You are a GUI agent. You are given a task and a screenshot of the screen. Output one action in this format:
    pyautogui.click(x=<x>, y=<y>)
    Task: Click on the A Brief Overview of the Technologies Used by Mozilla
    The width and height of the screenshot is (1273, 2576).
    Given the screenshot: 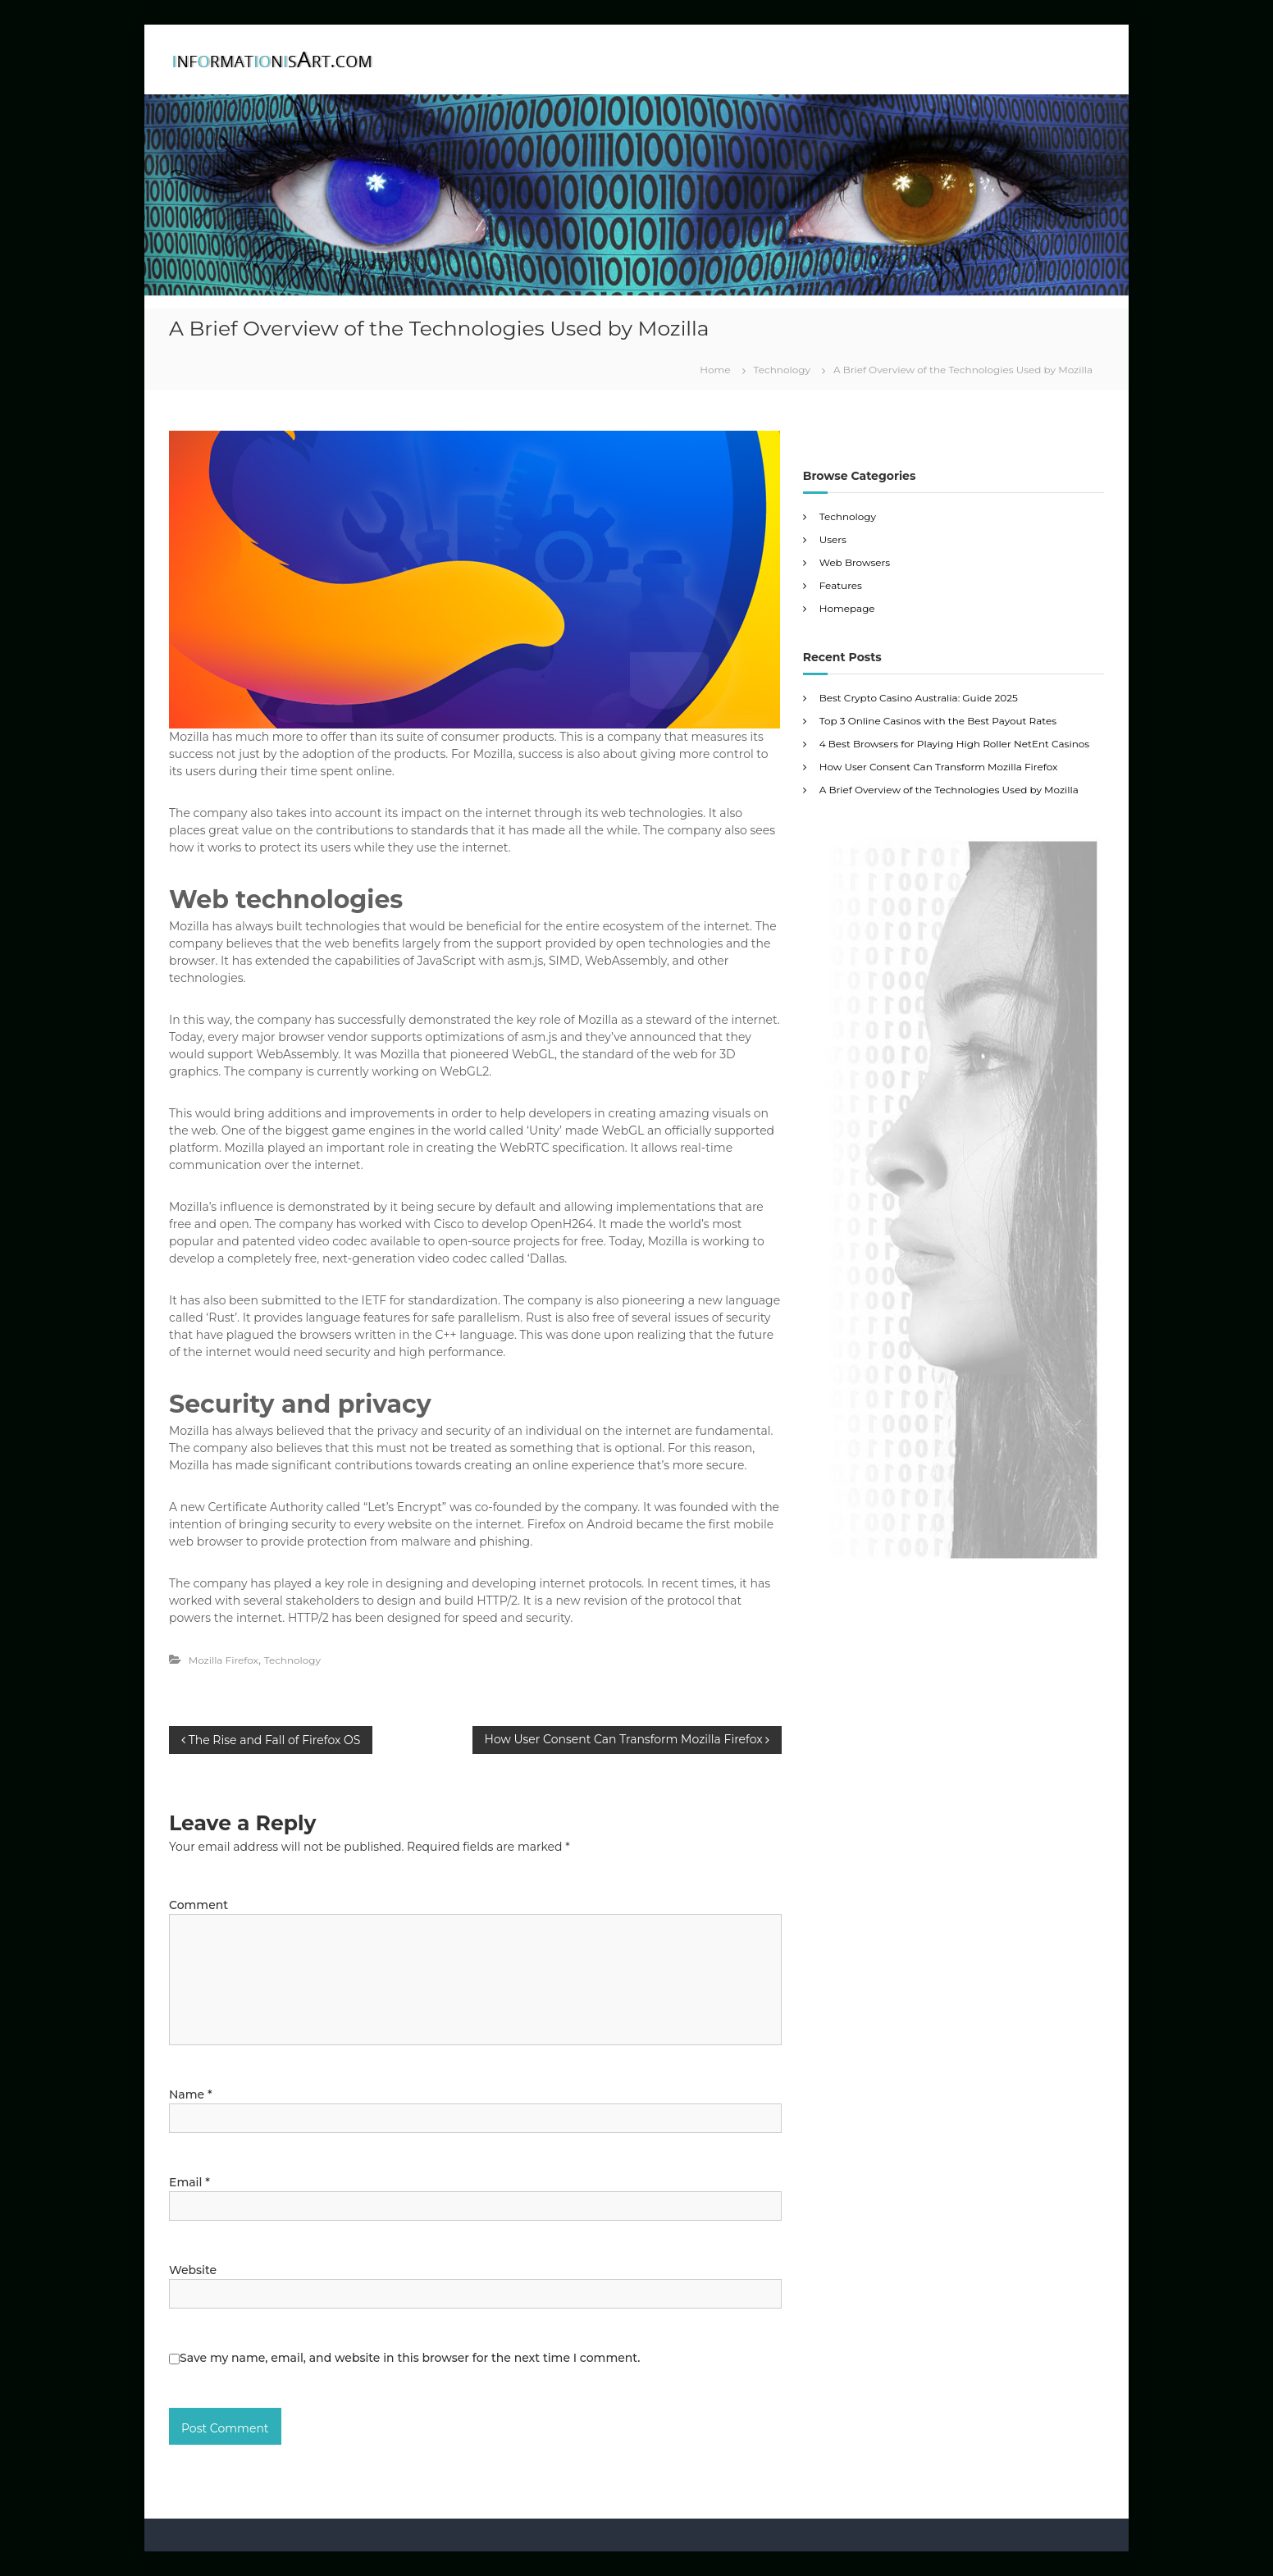 What is the action you would take?
    pyautogui.click(x=949, y=789)
    